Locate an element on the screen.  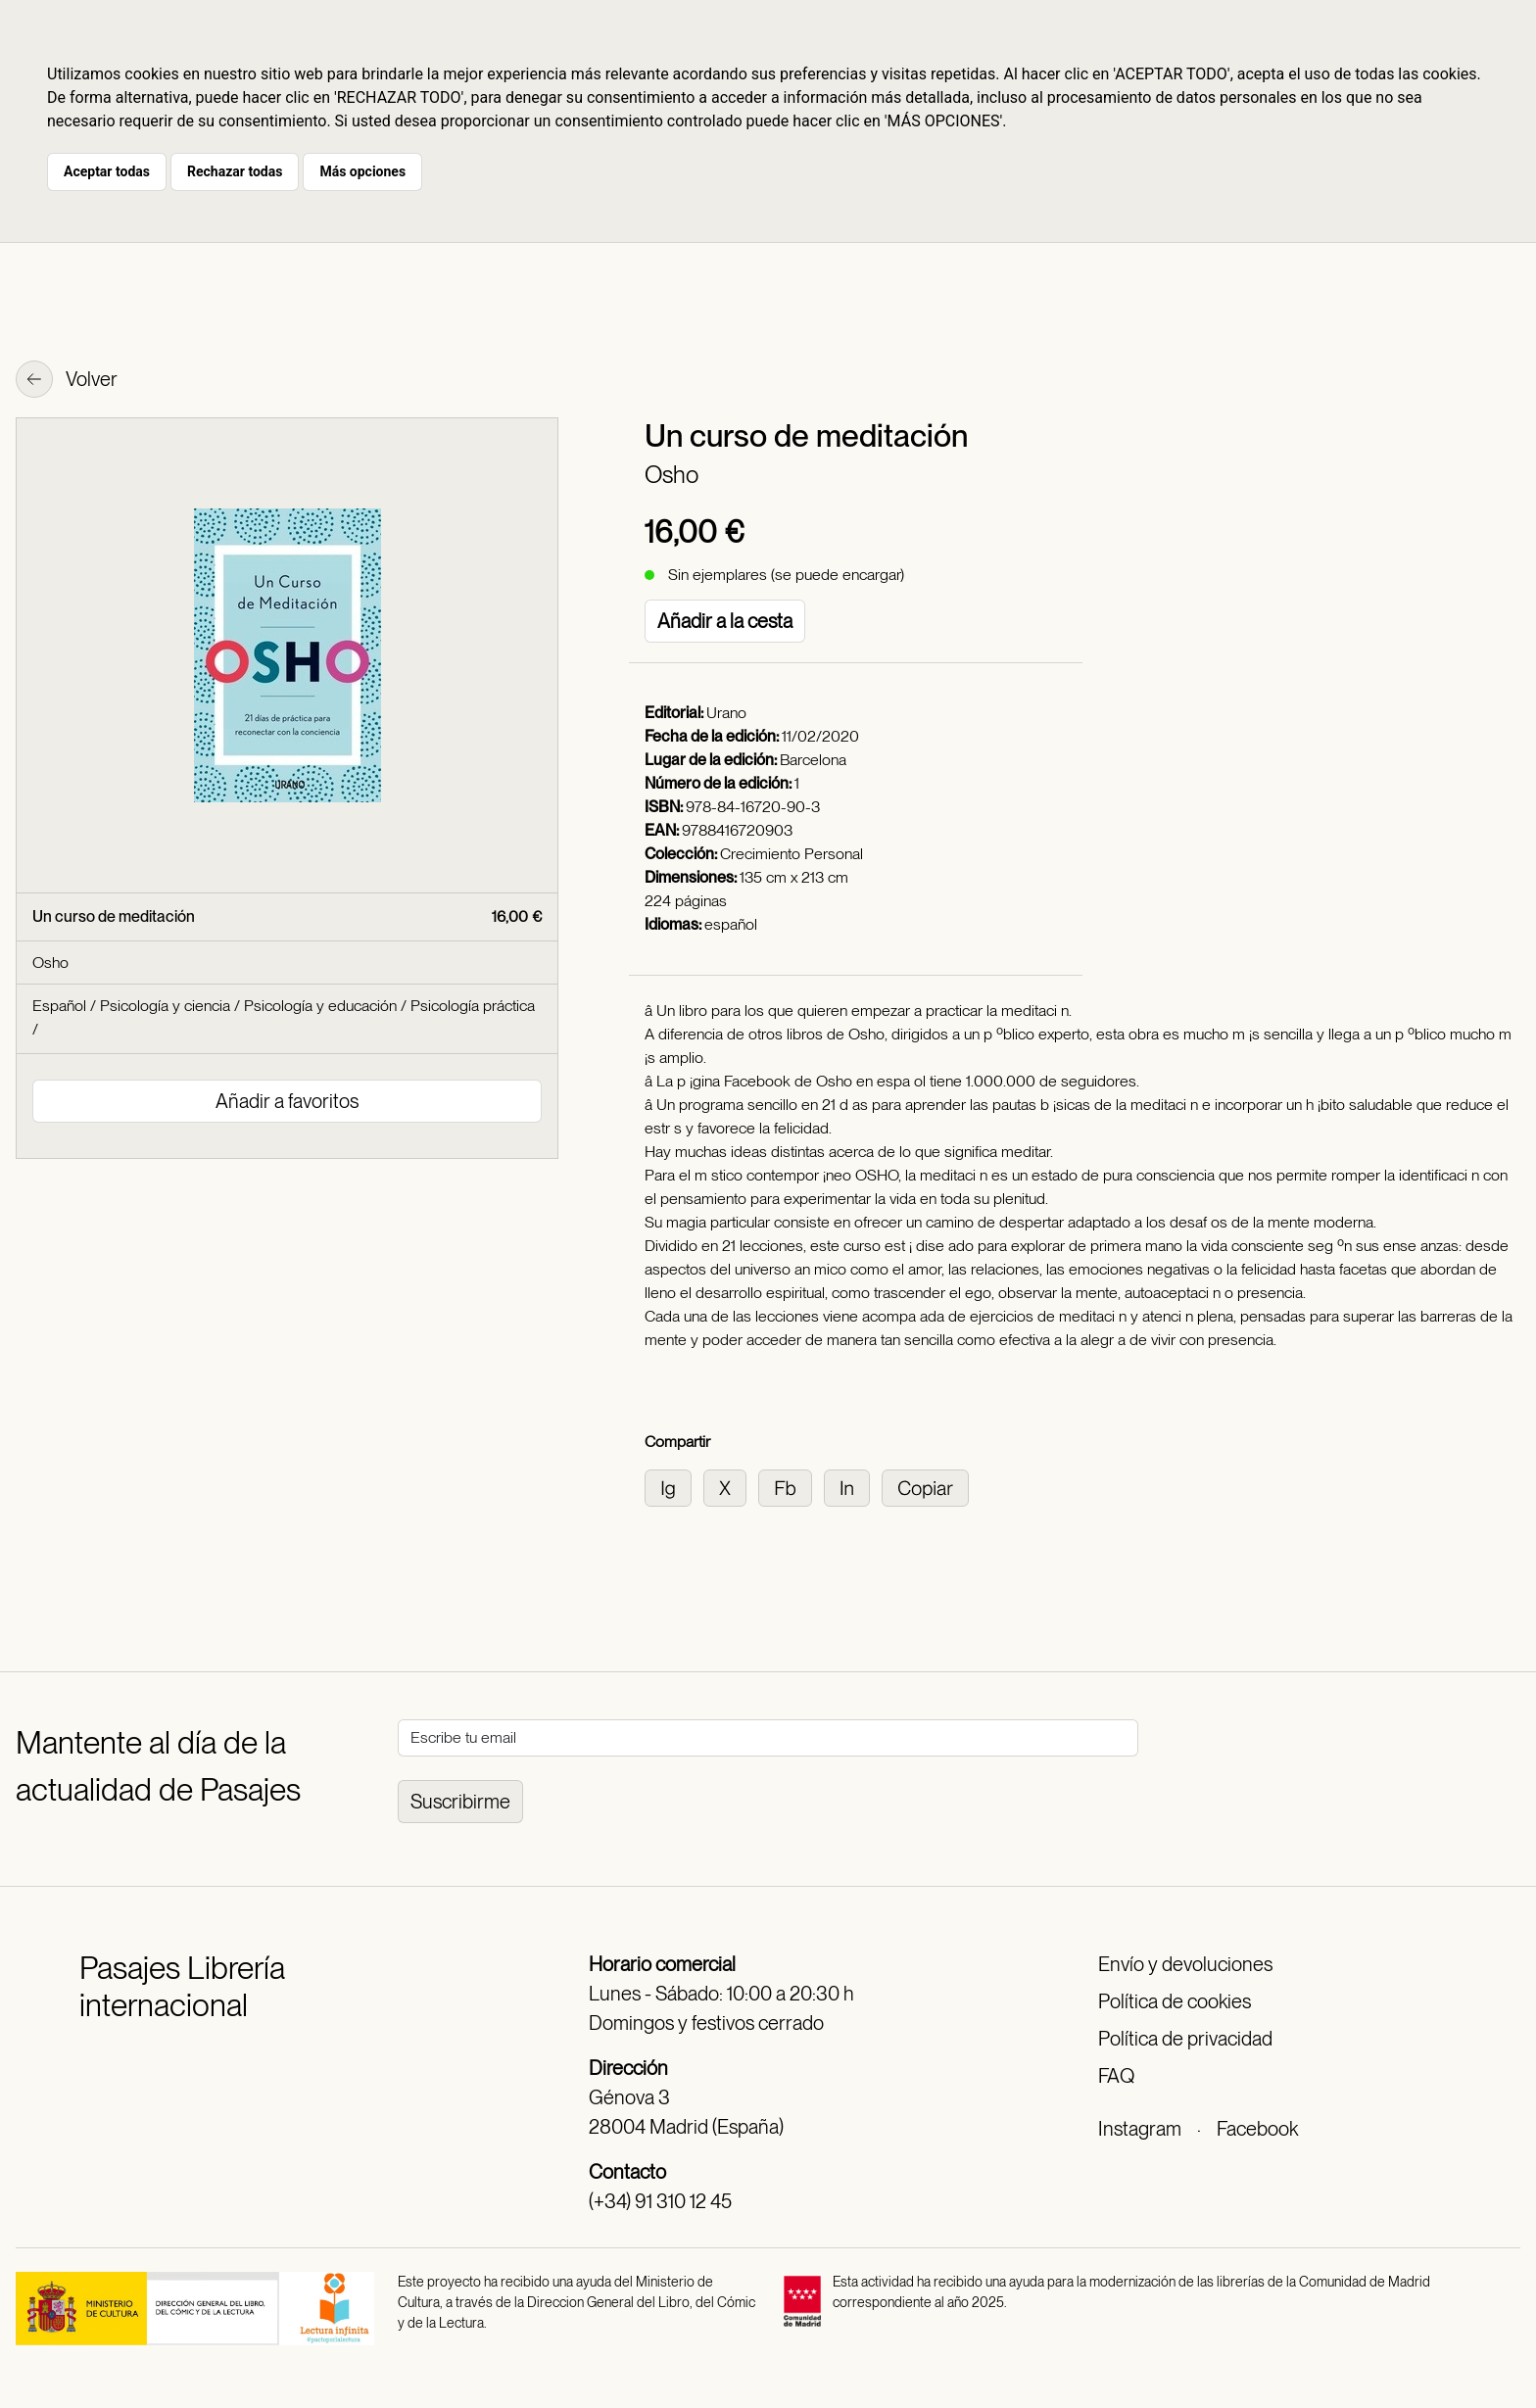
Urano is located at coordinates (726, 712).